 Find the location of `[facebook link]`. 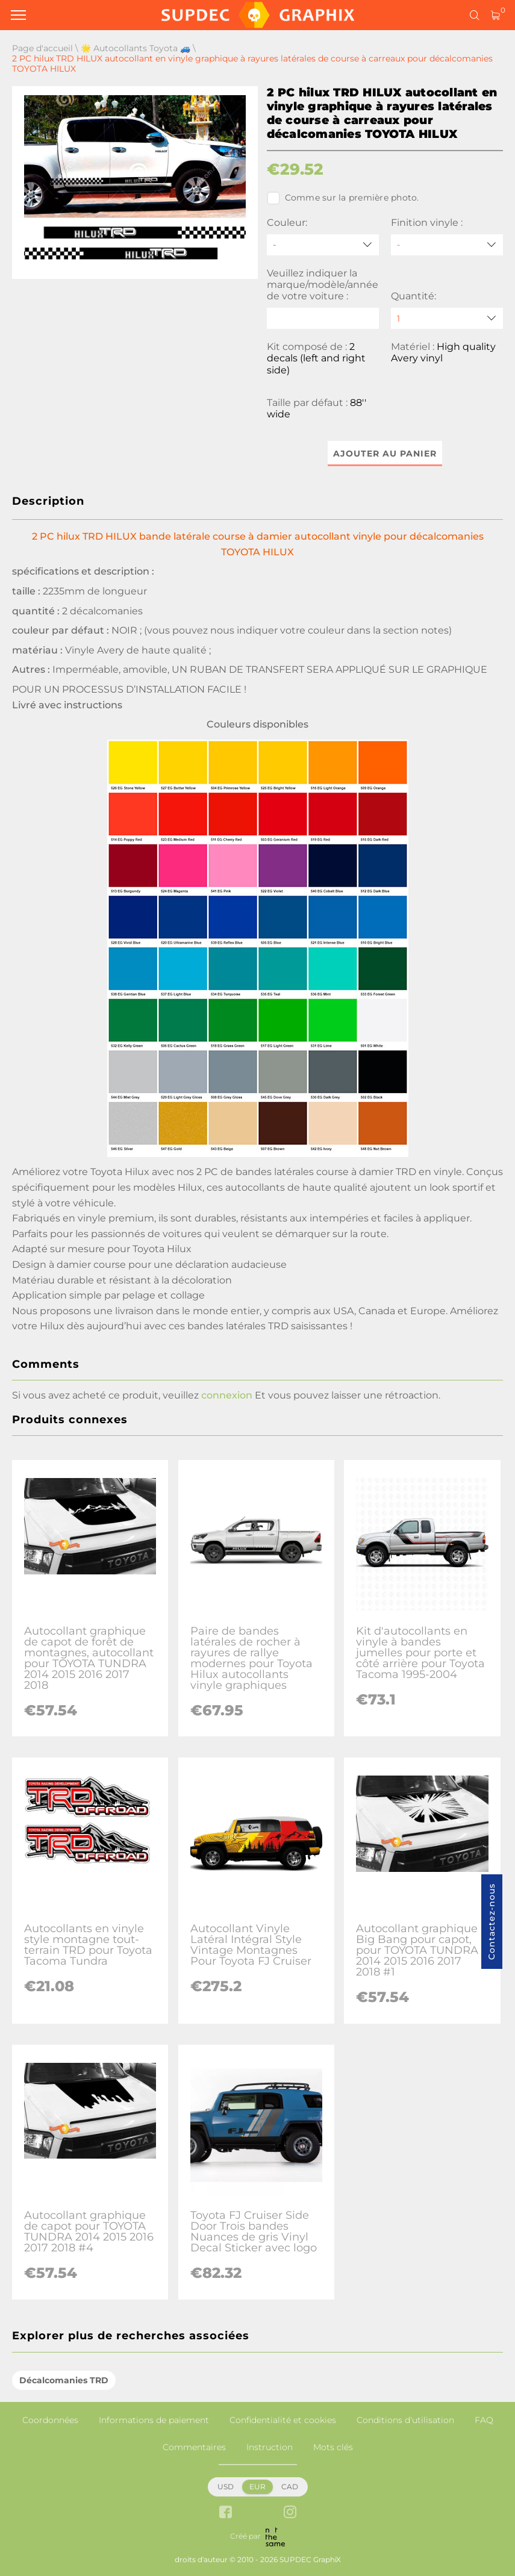

[facebook link] is located at coordinates (225, 2513).